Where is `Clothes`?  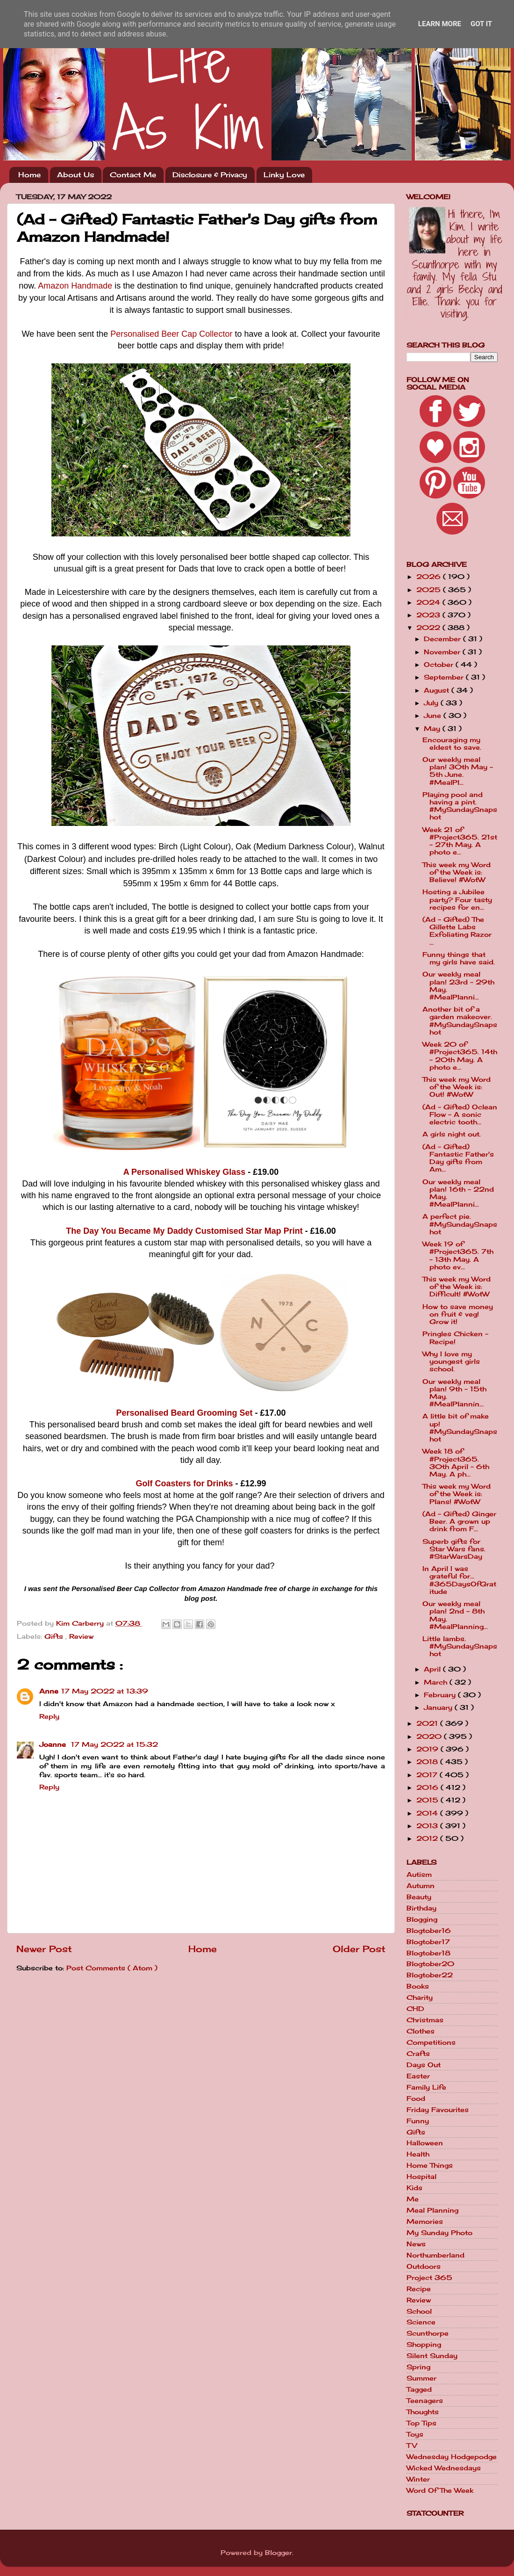
Clothes is located at coordinates (421, 2031).